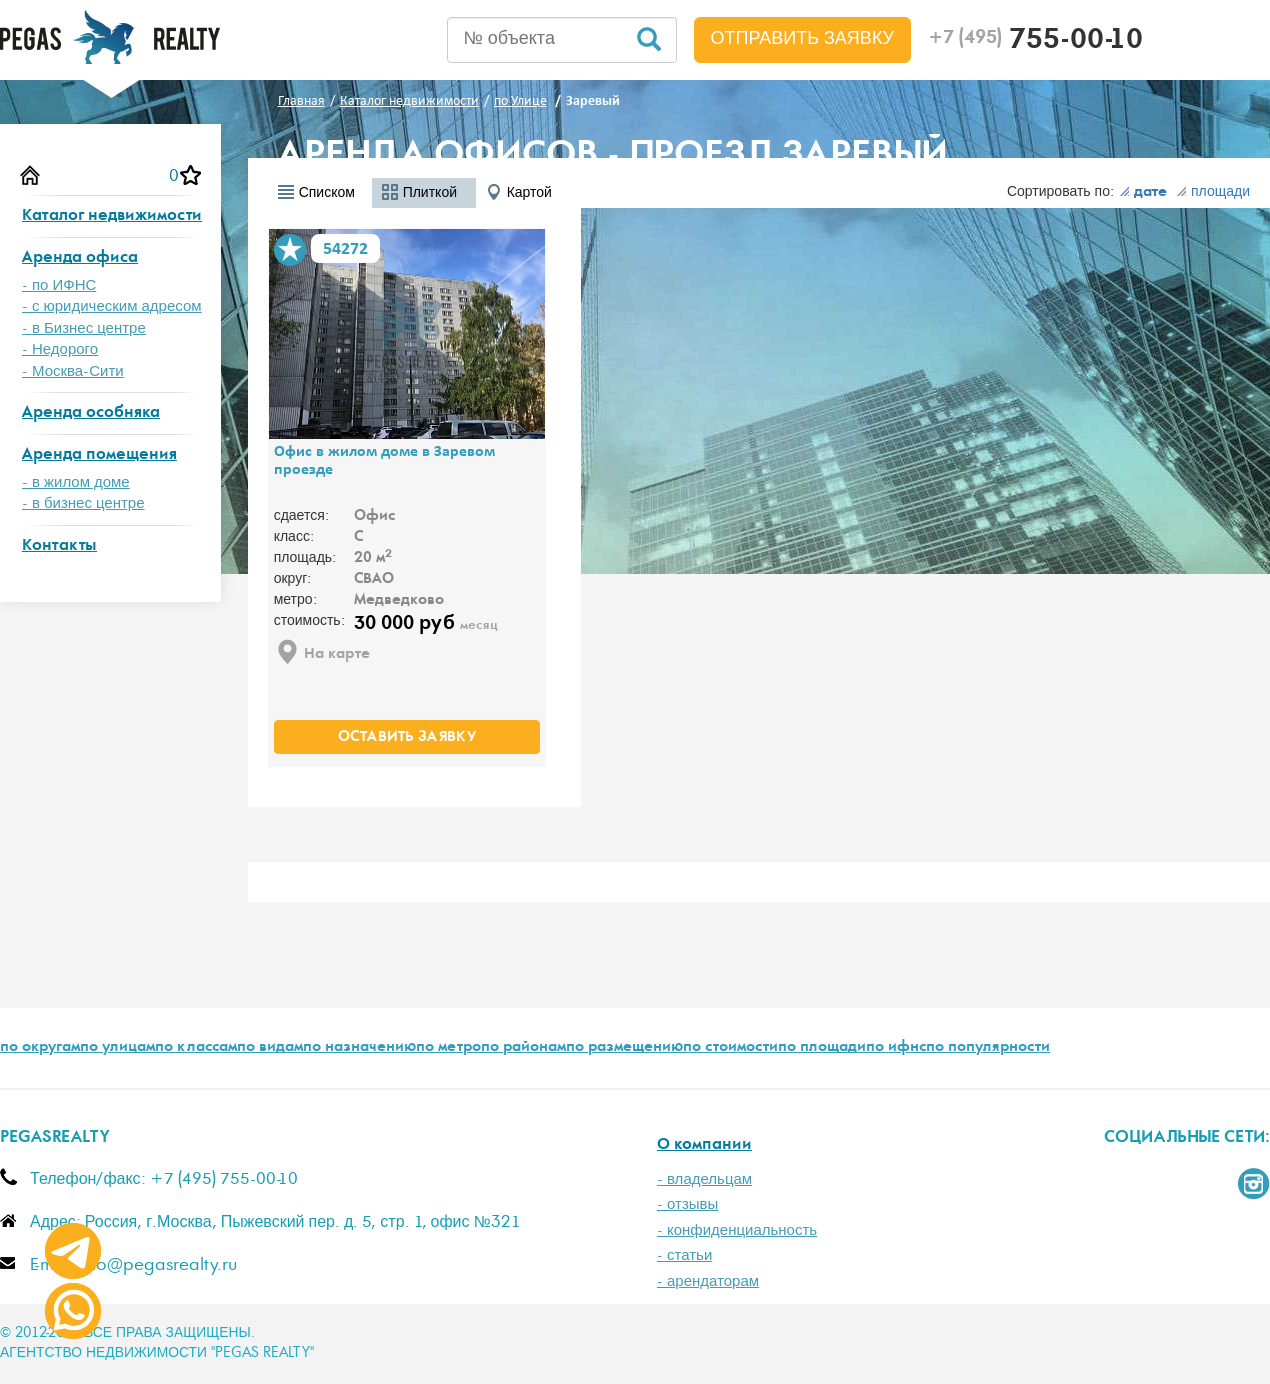  What do you see at coordinates (684, 1255) in the screenshot?
I see `- статьи` at bounding box center [684, 1255].